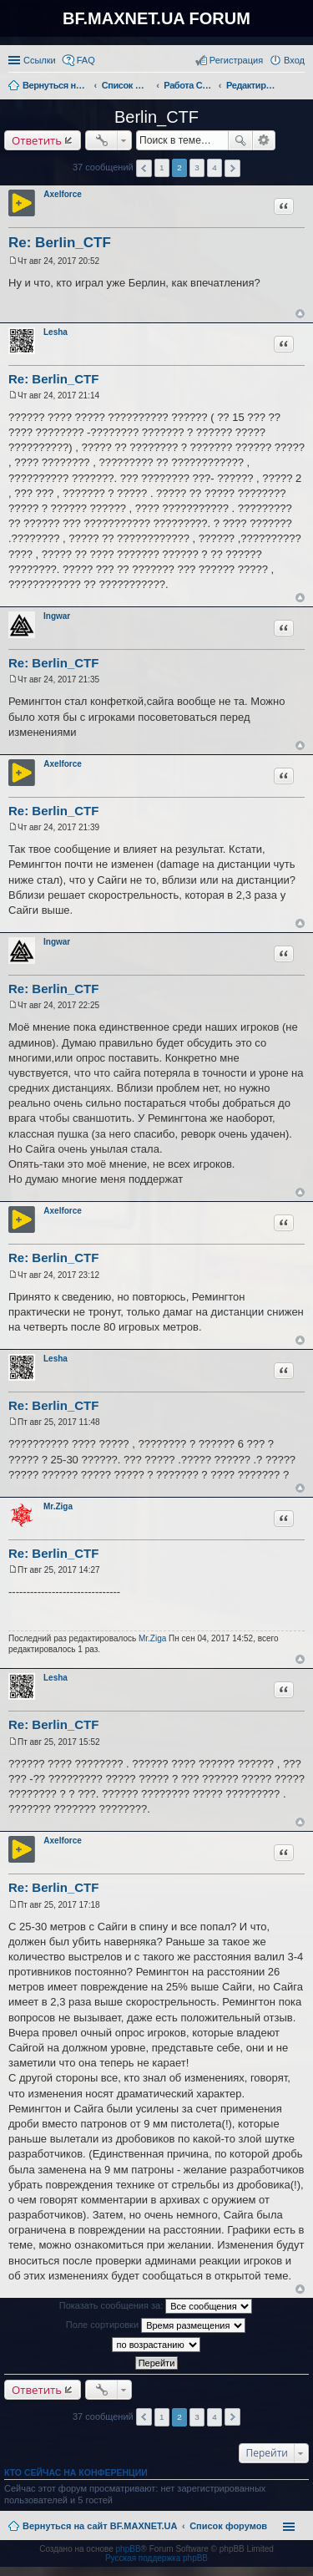  What do you see at coordinates (156, 117) in the screenshot?
I see `Berlin_CTF` at bounding box center [156, 117].